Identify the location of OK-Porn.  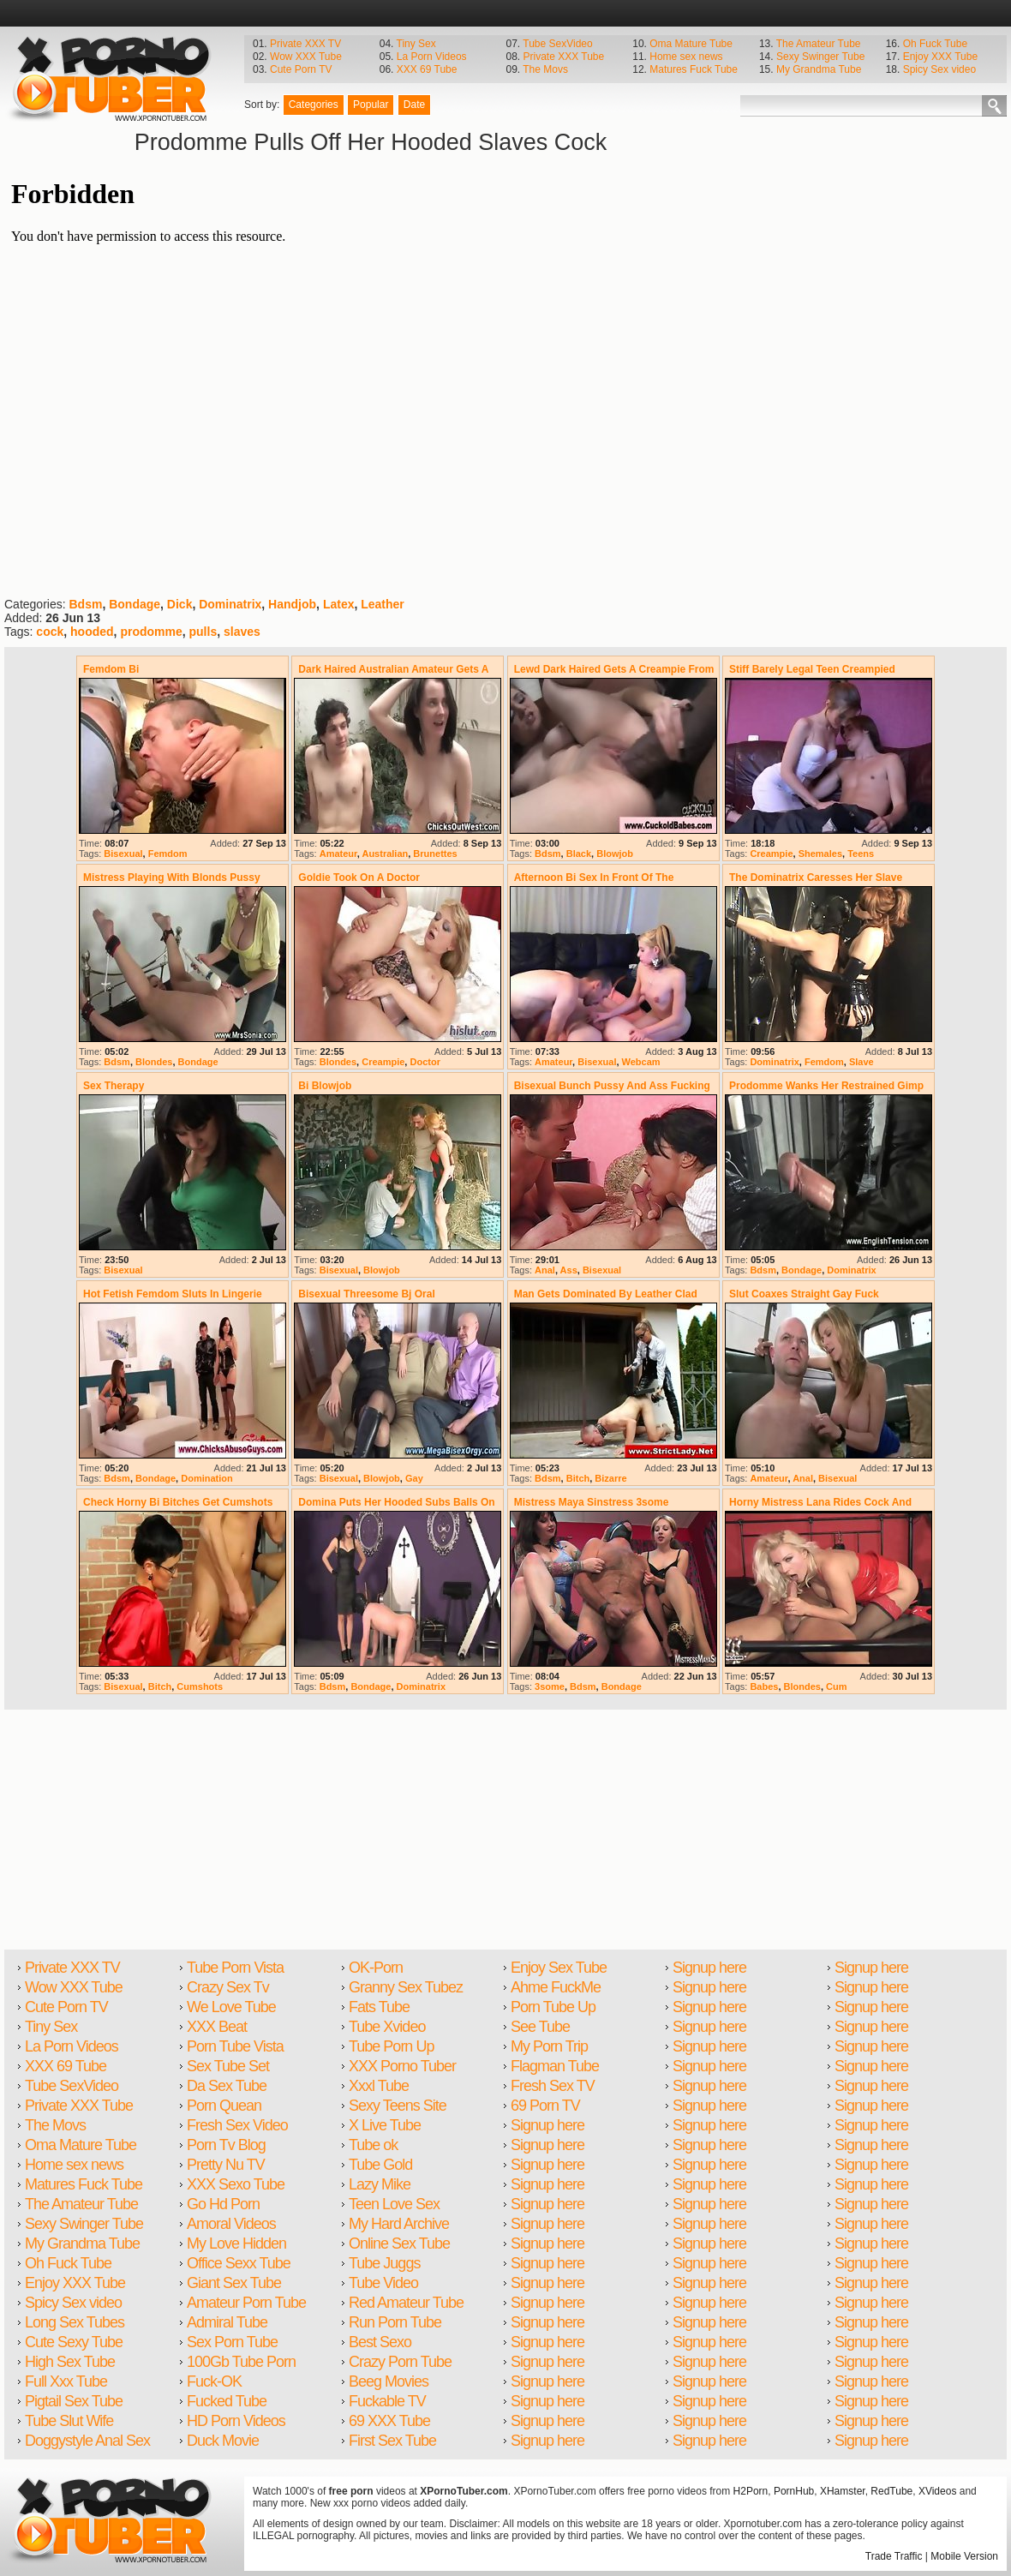
(376, 1967).